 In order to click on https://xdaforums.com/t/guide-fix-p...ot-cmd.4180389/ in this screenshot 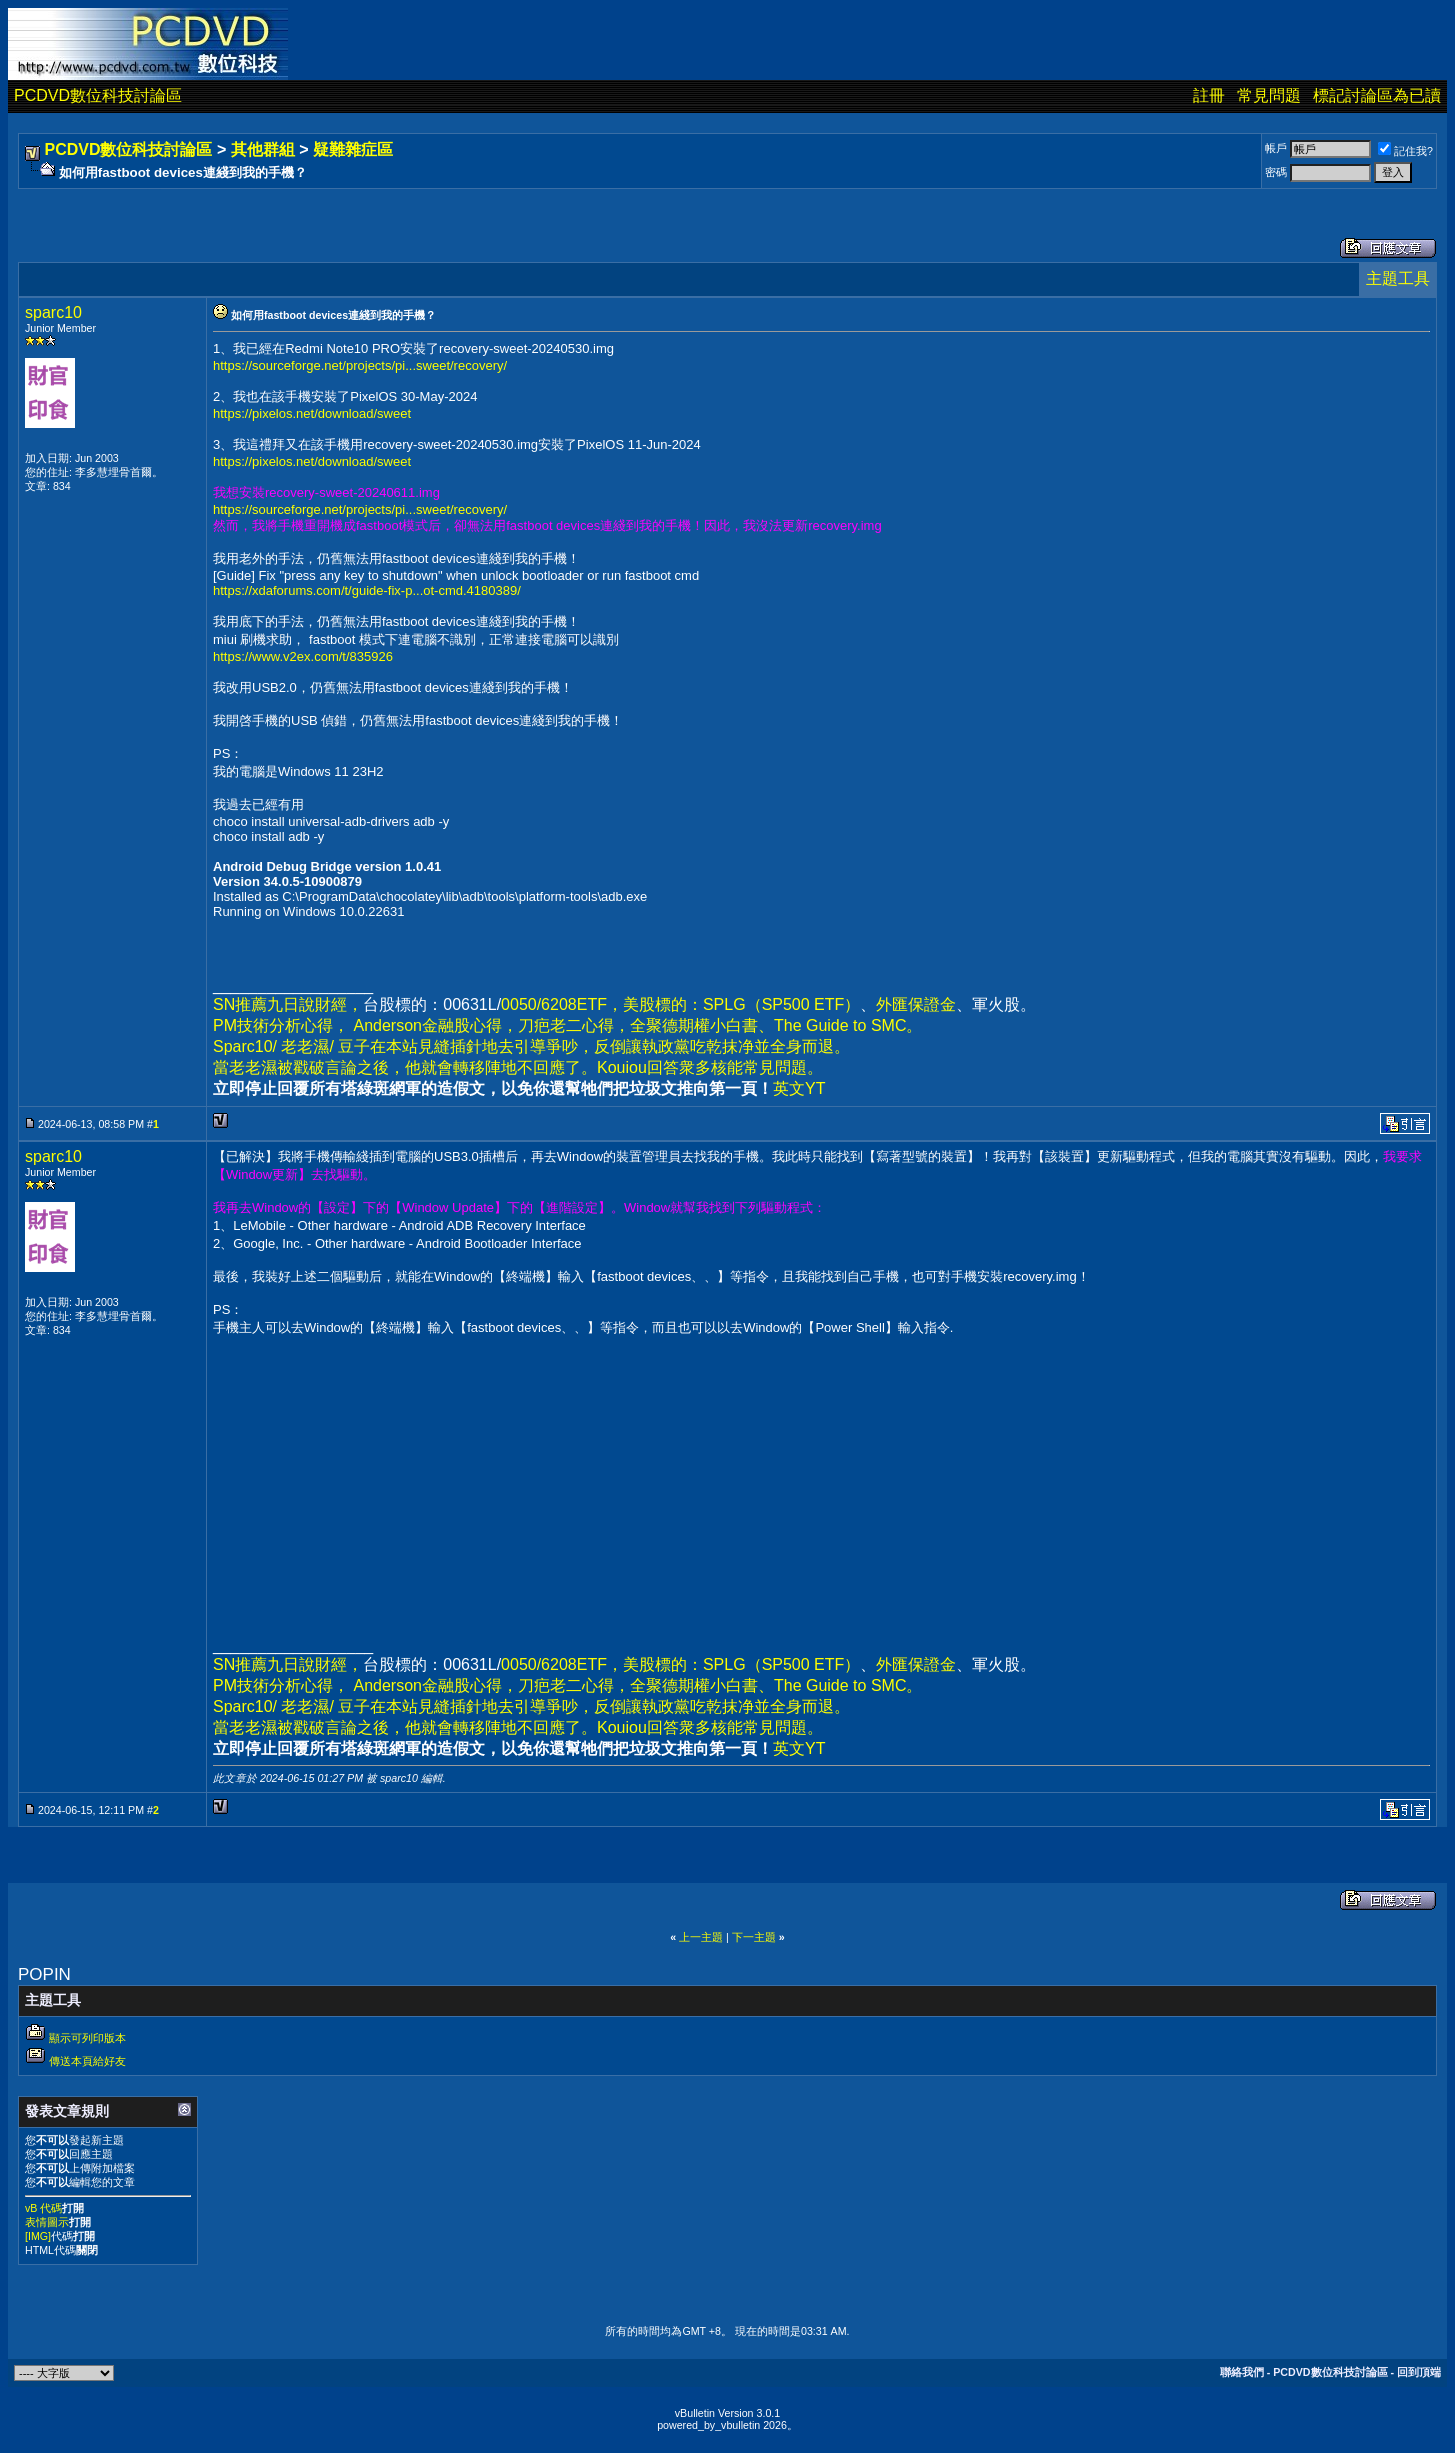, I will do `click(367, 590)`.